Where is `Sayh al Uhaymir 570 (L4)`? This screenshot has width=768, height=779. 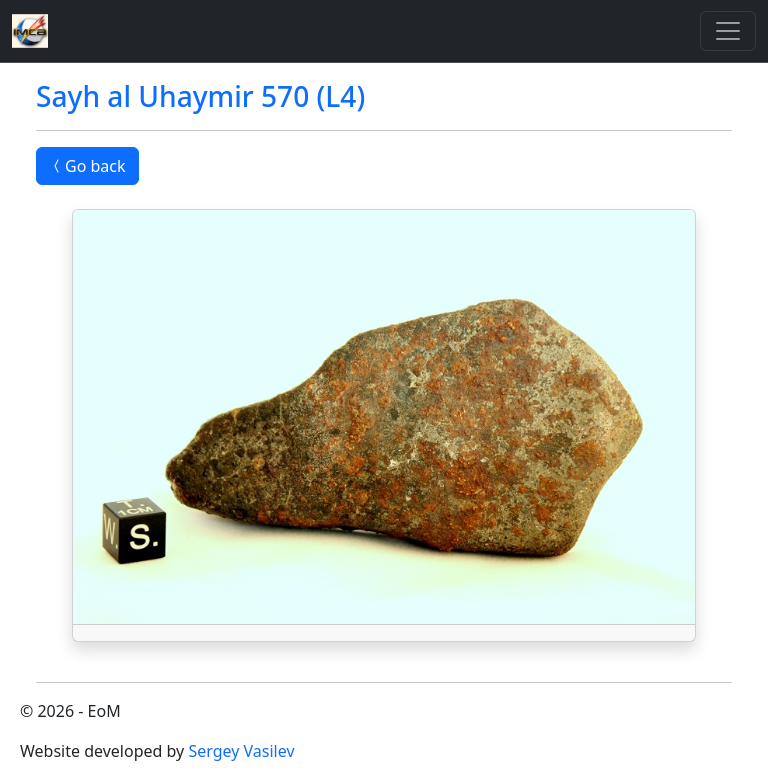 Sayh al Uhaymir 570 (L4) is located at coordinates (200, 96).